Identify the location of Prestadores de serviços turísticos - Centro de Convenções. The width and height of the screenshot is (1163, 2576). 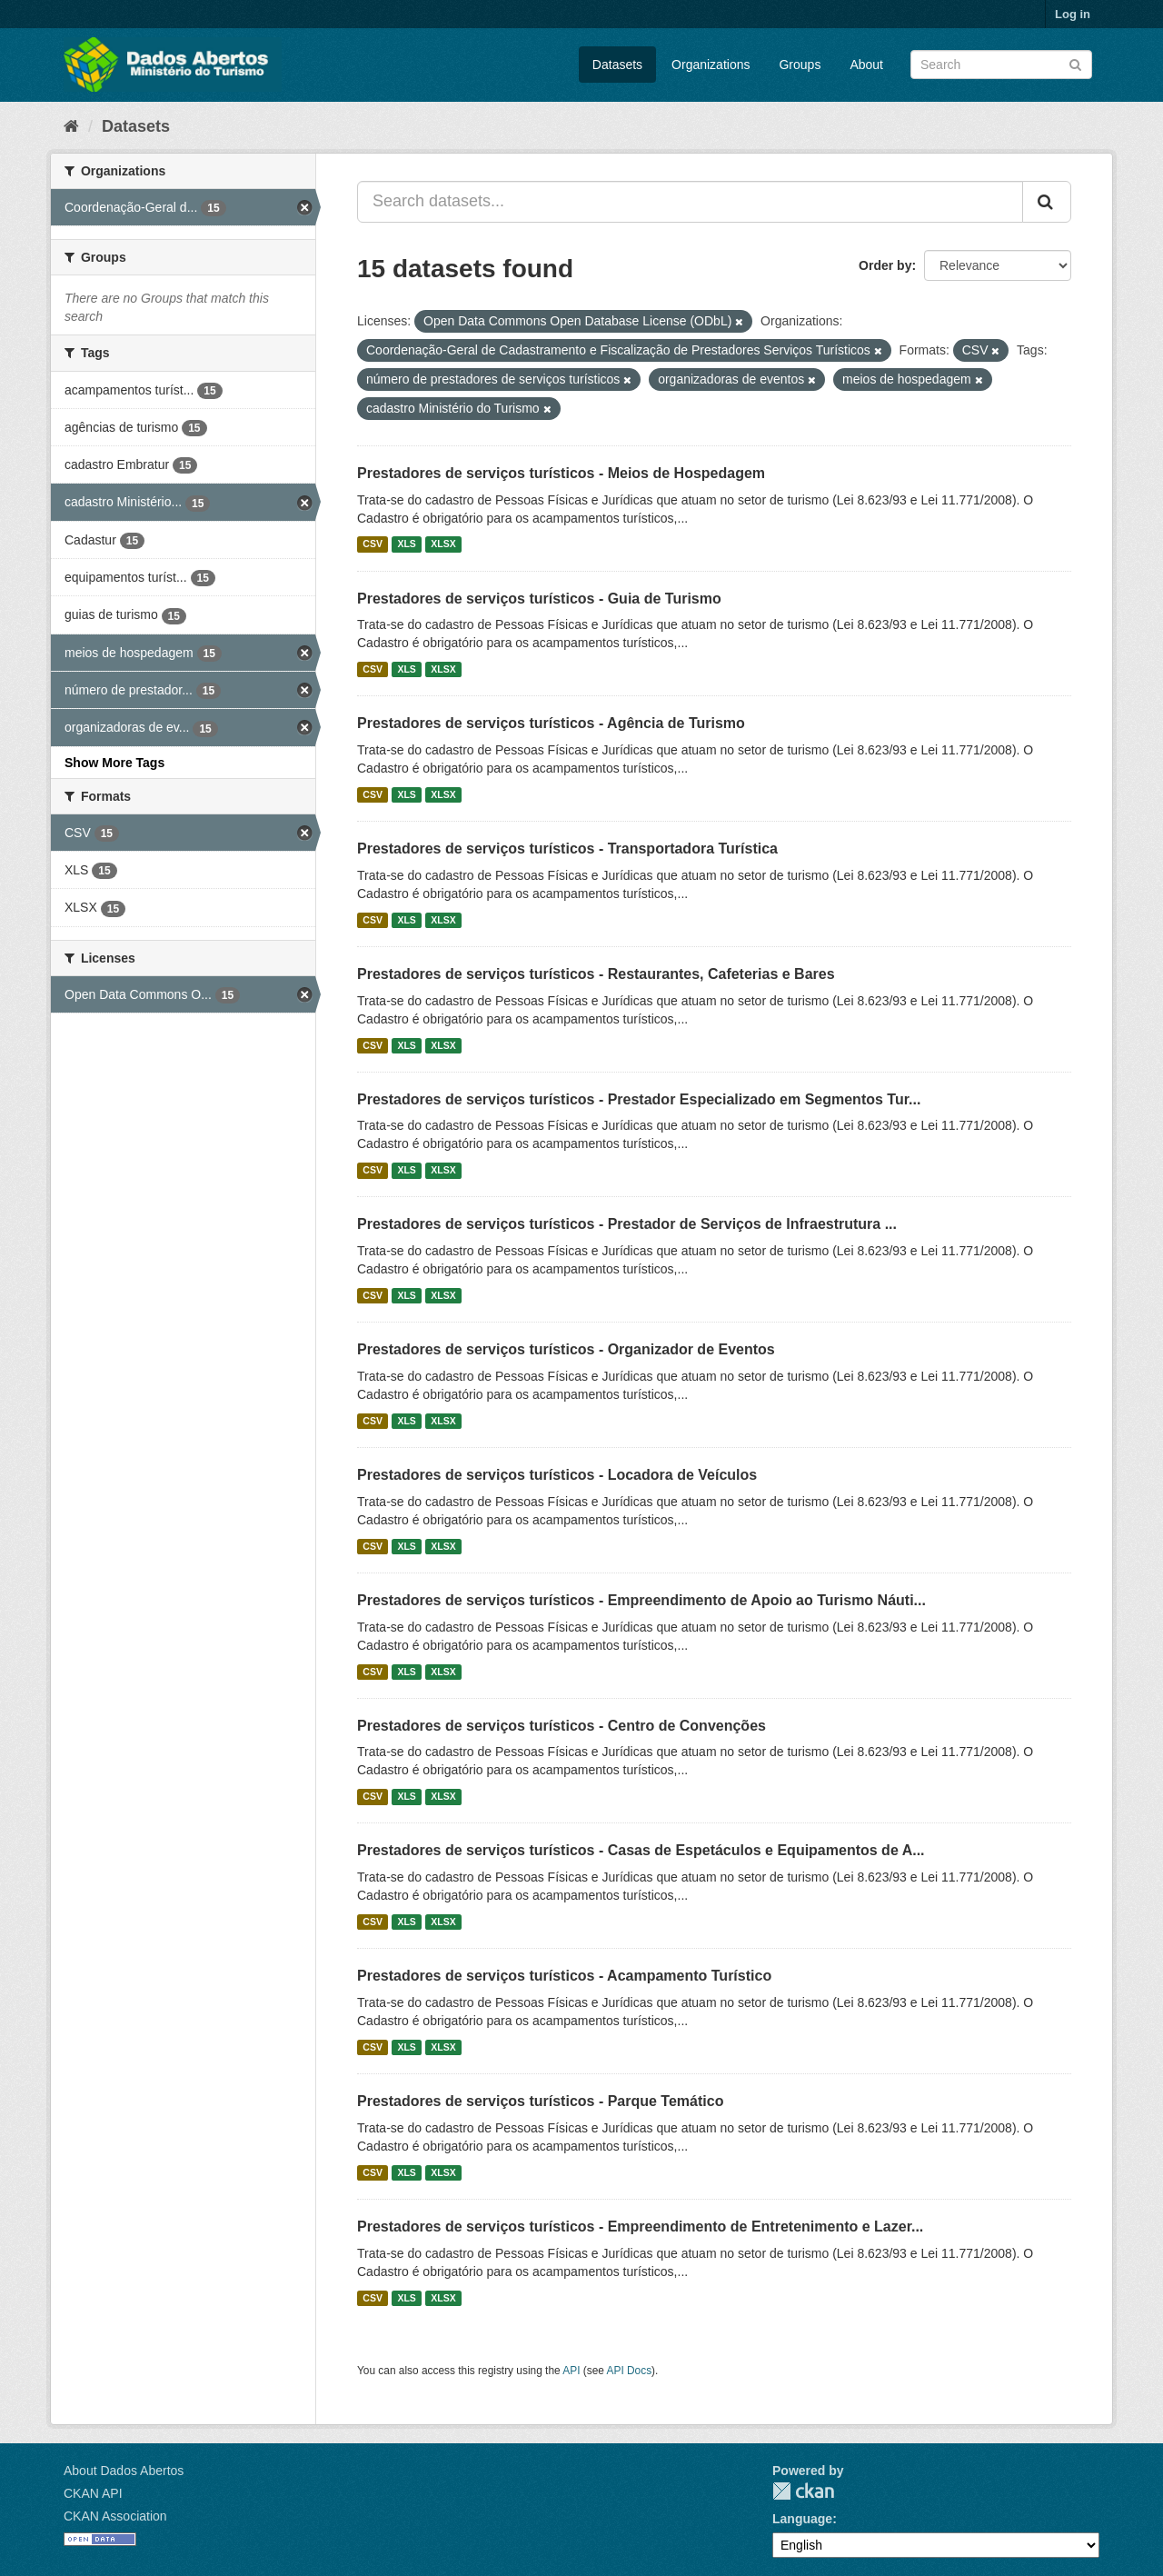
(561, 1725).